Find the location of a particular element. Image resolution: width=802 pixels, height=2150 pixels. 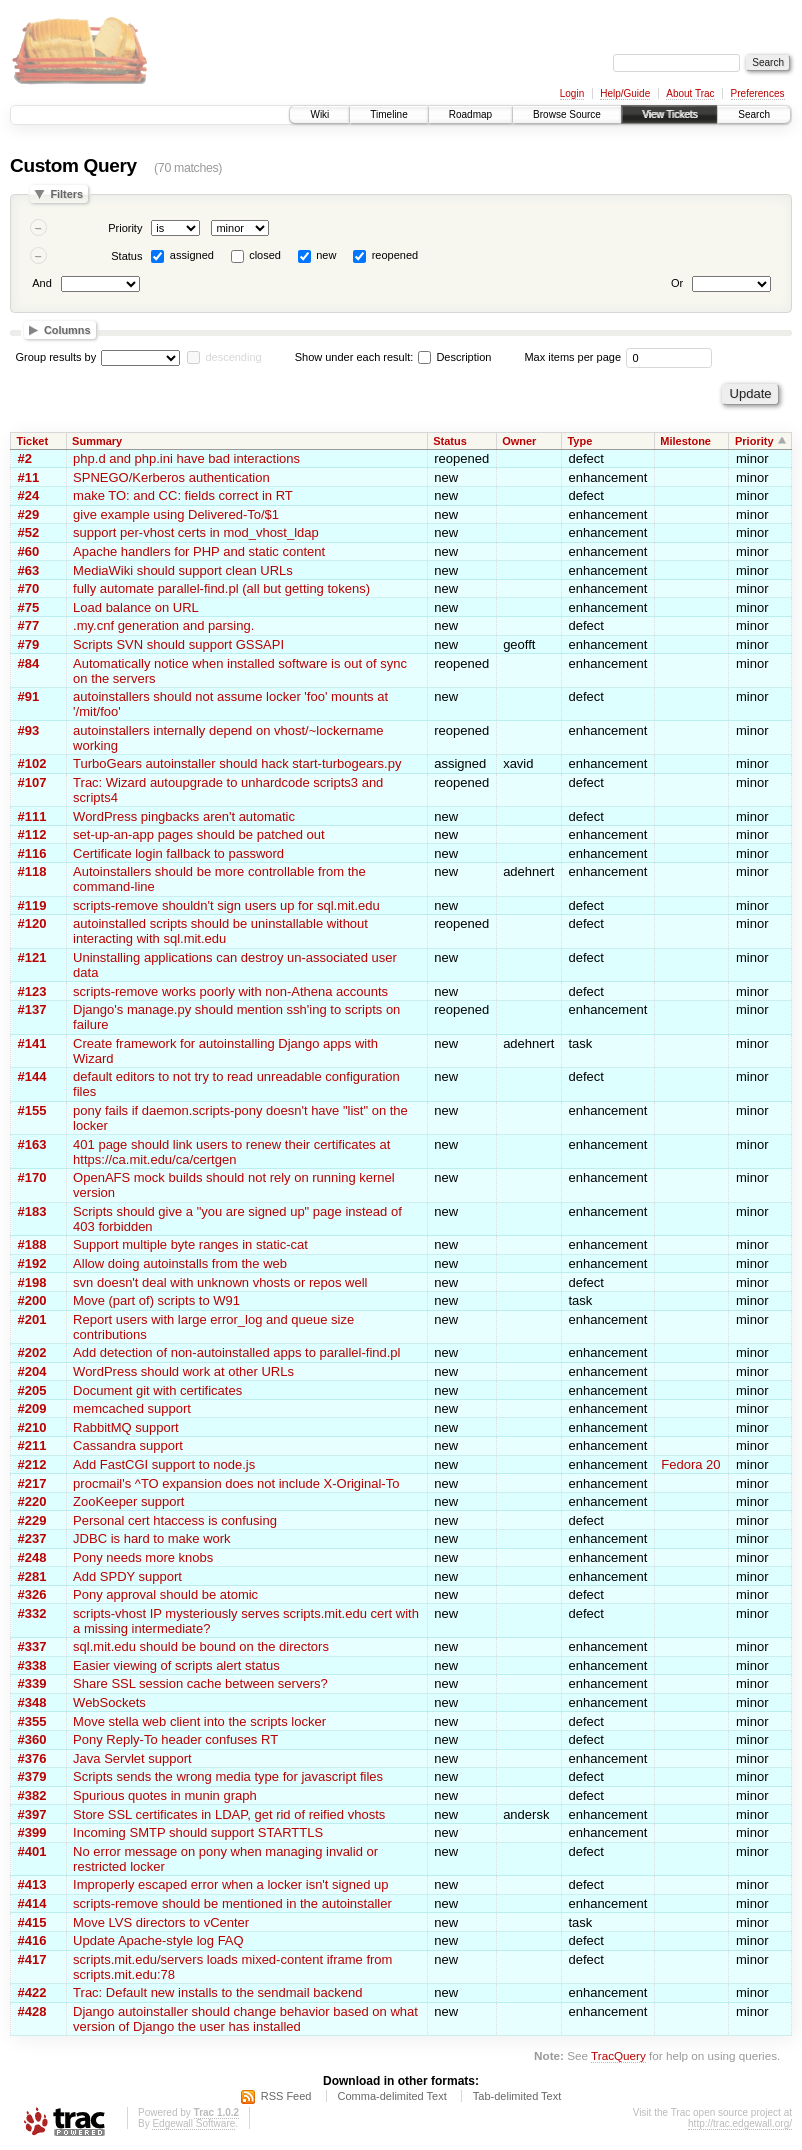

assigned is located at coordinates (192, 255).